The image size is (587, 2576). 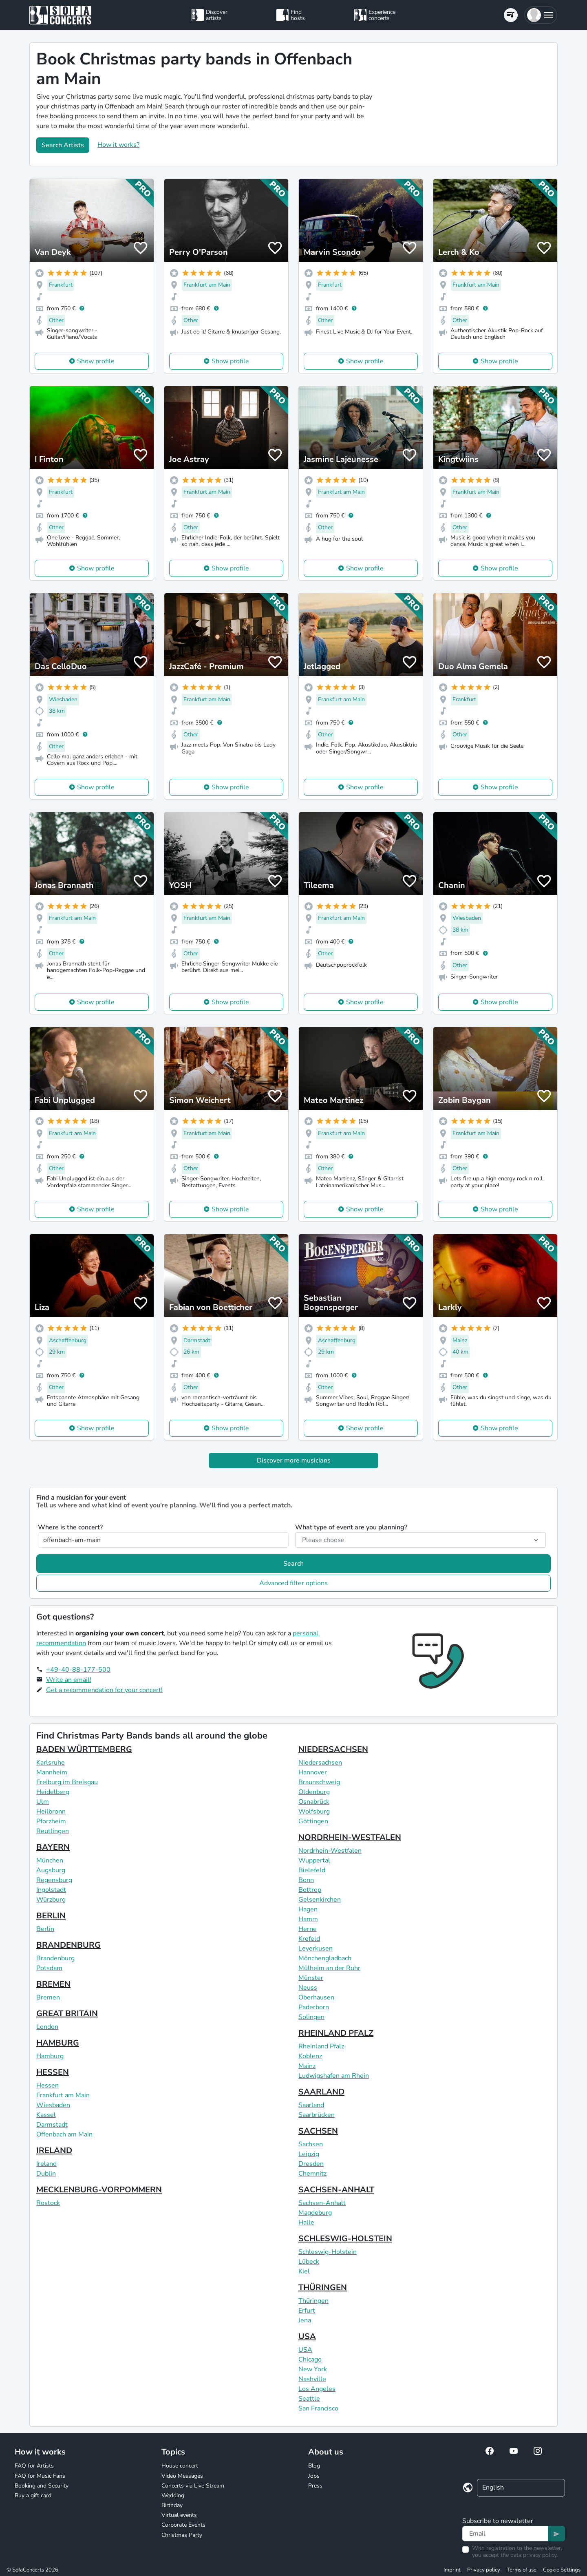 I want to click on Mainz, so click(x=307, y=2065).